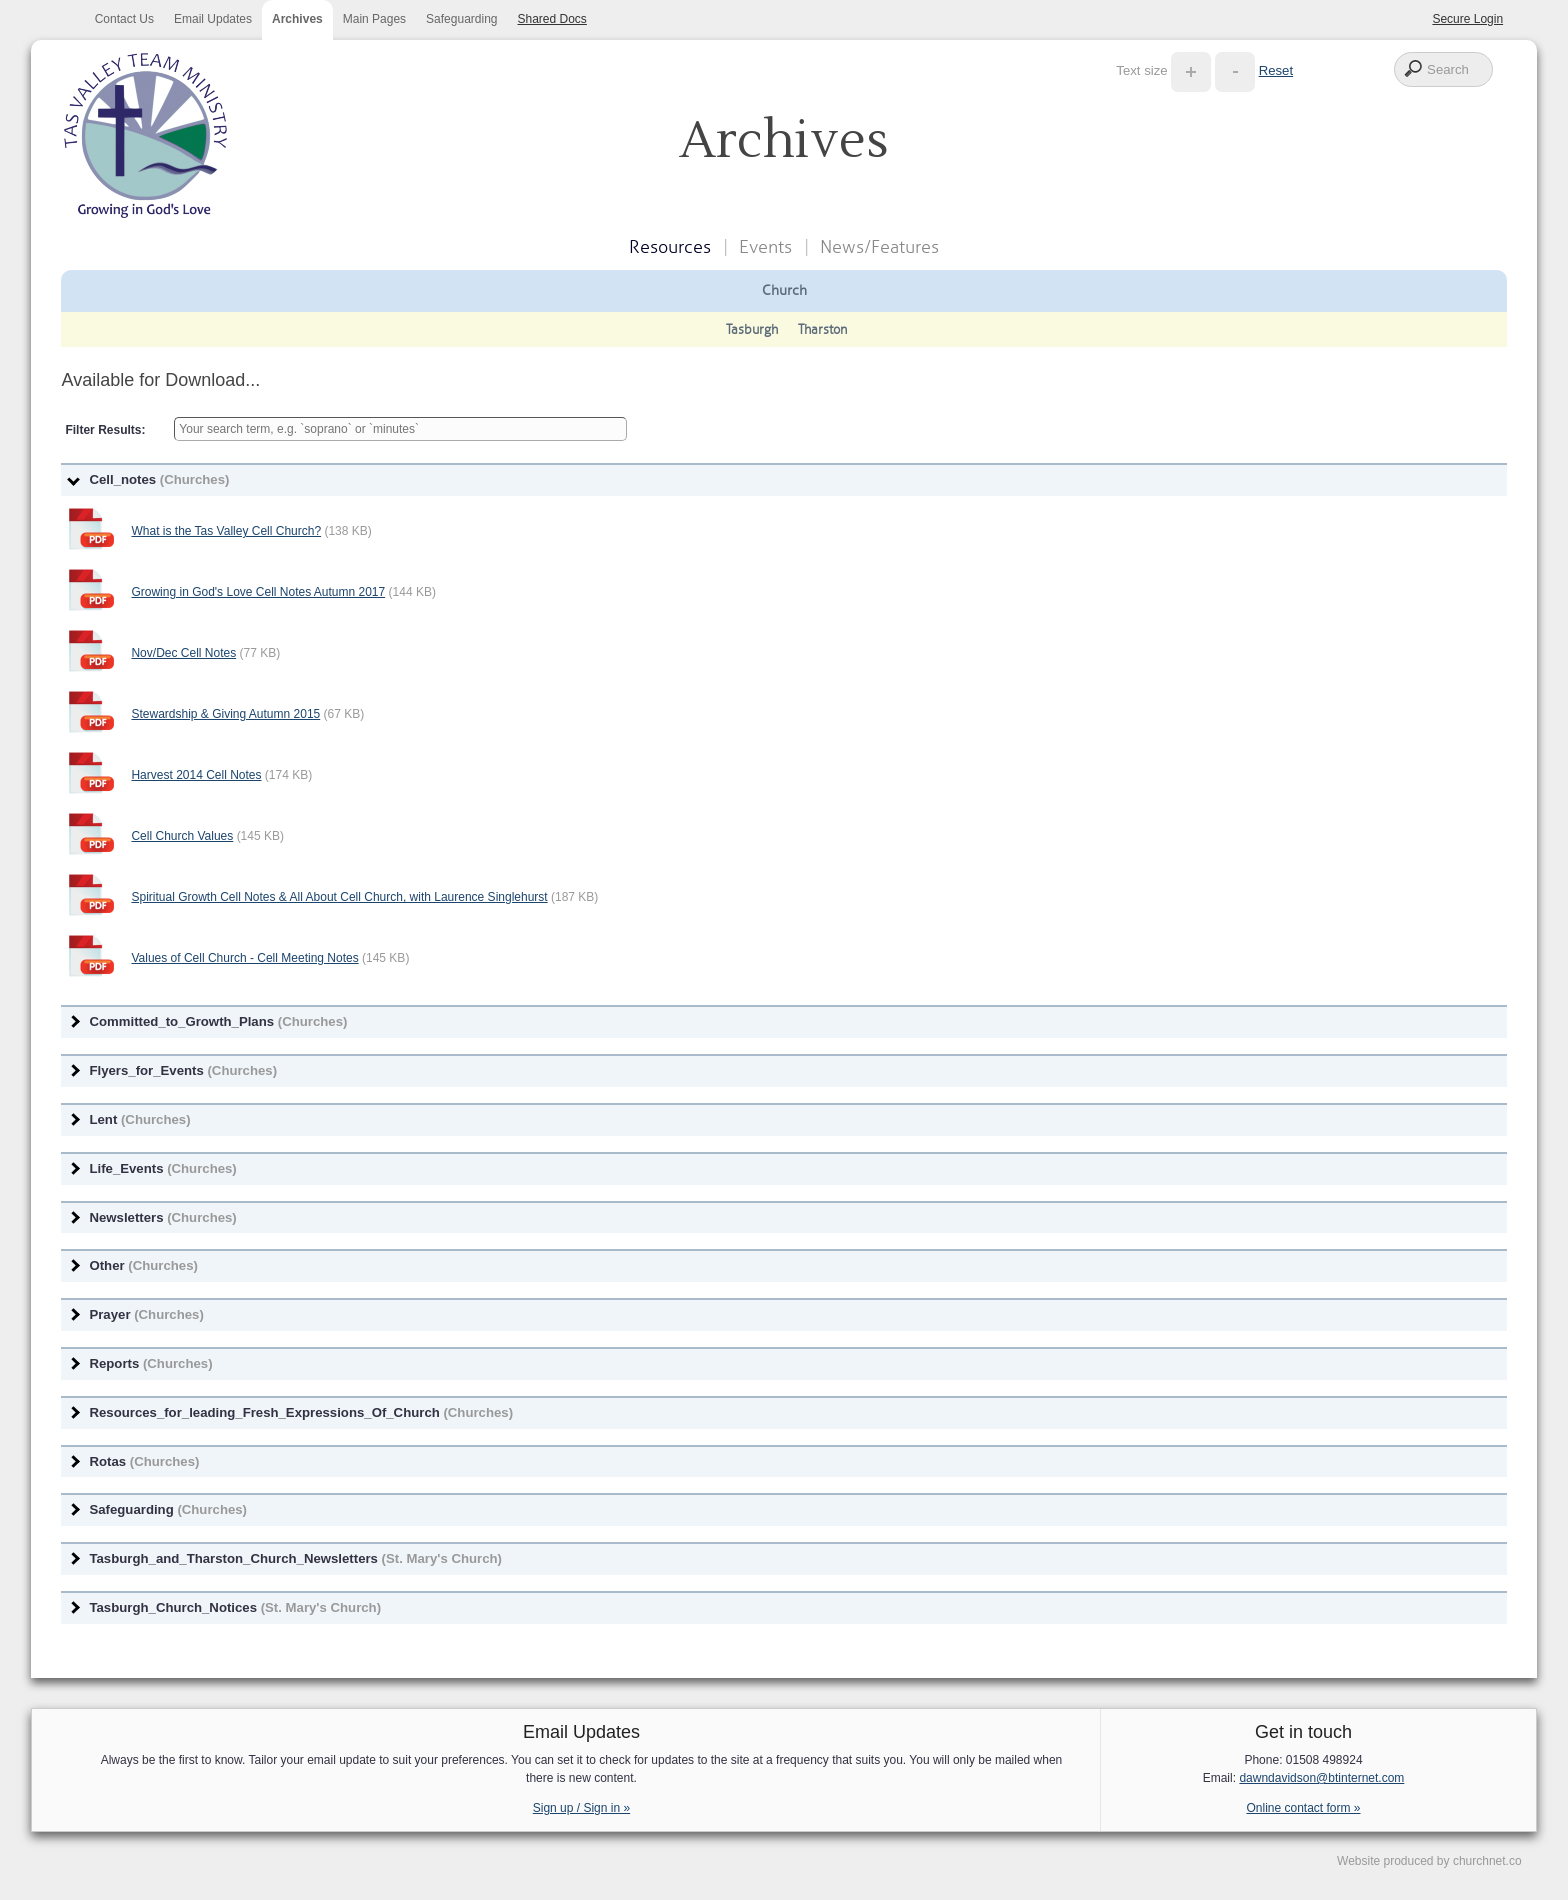 The width and height of the screenshot is (1568, 1900). What do you see at coordinates (765, 247) in the screenshot?
I see `Events` at bounding box center [765, 247].